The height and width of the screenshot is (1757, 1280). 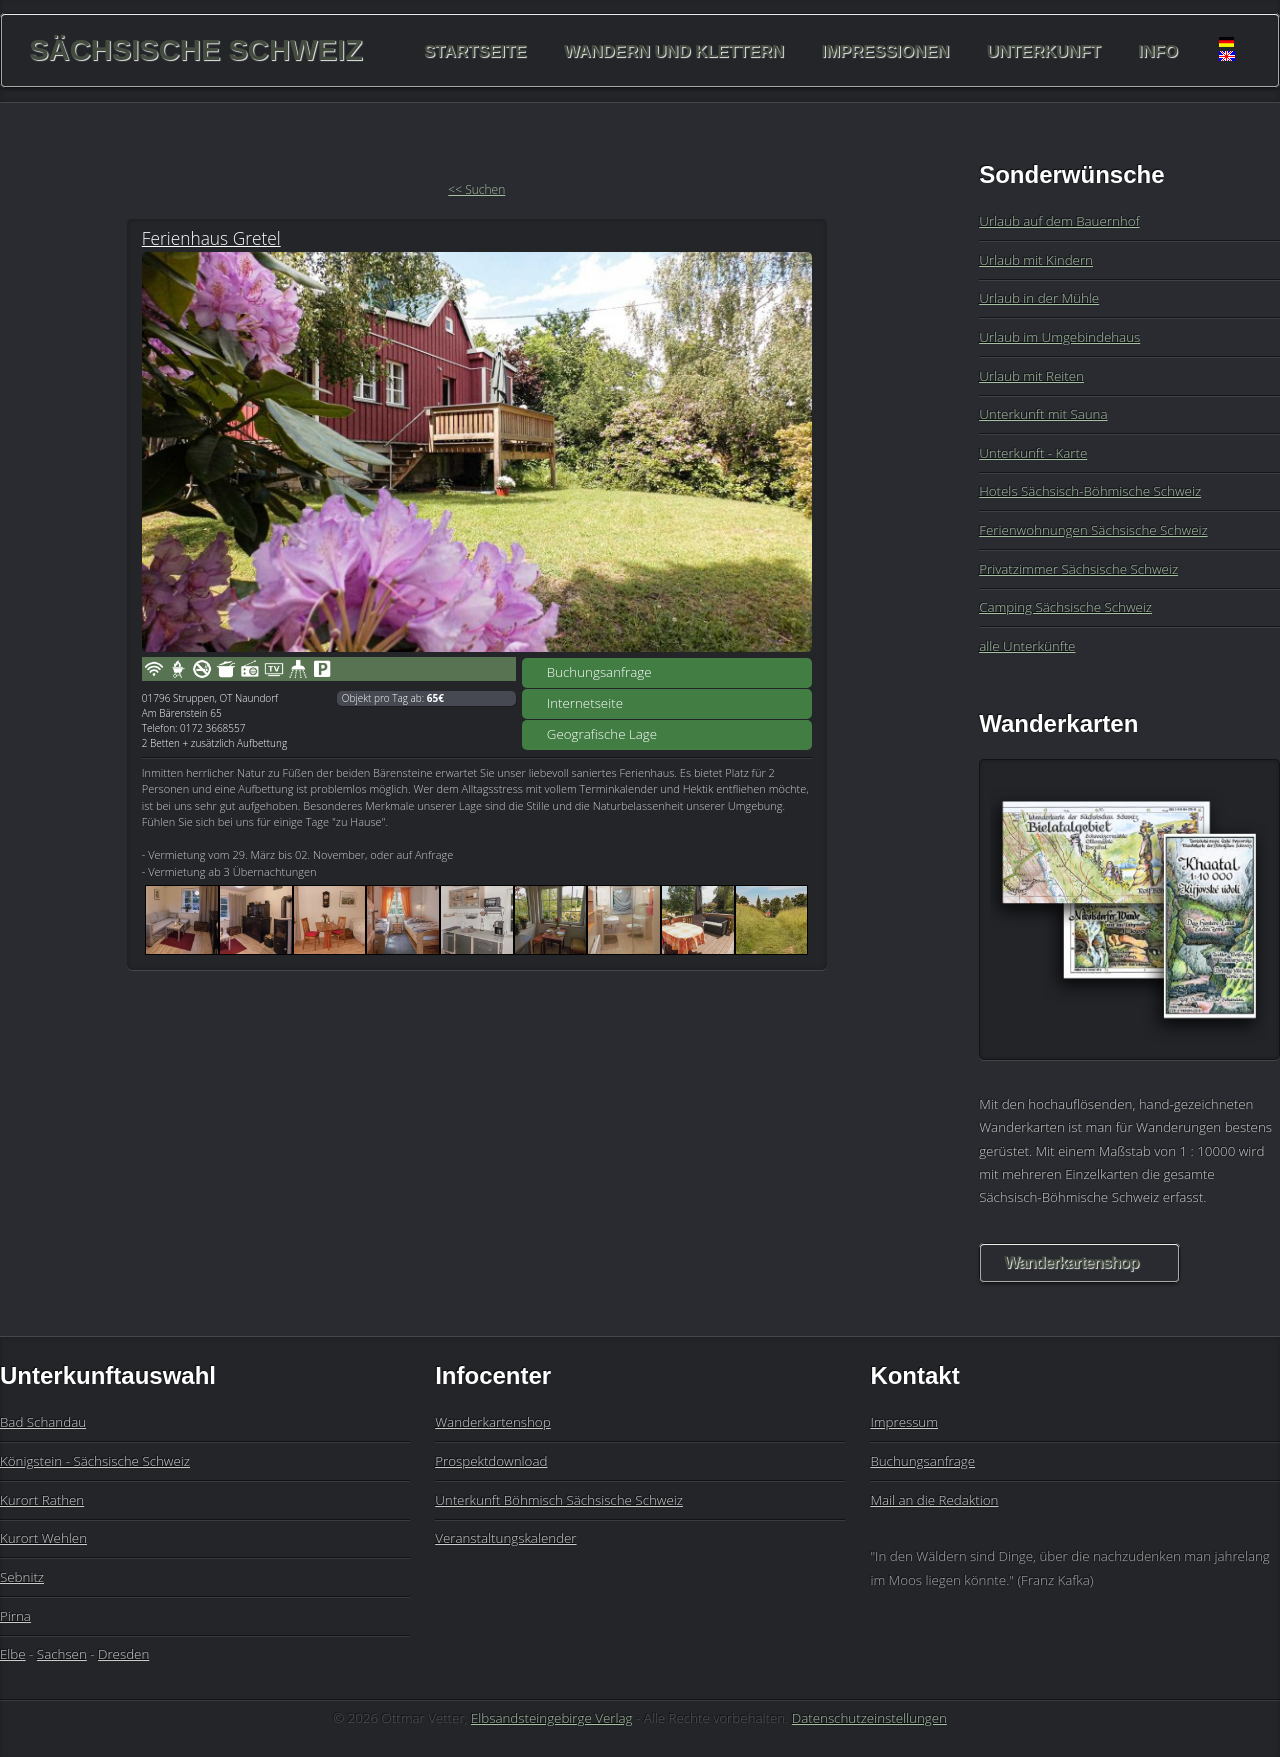 I want to click on Privatzimmer Sächsische Schweiz, so click(x=1078, y=569).